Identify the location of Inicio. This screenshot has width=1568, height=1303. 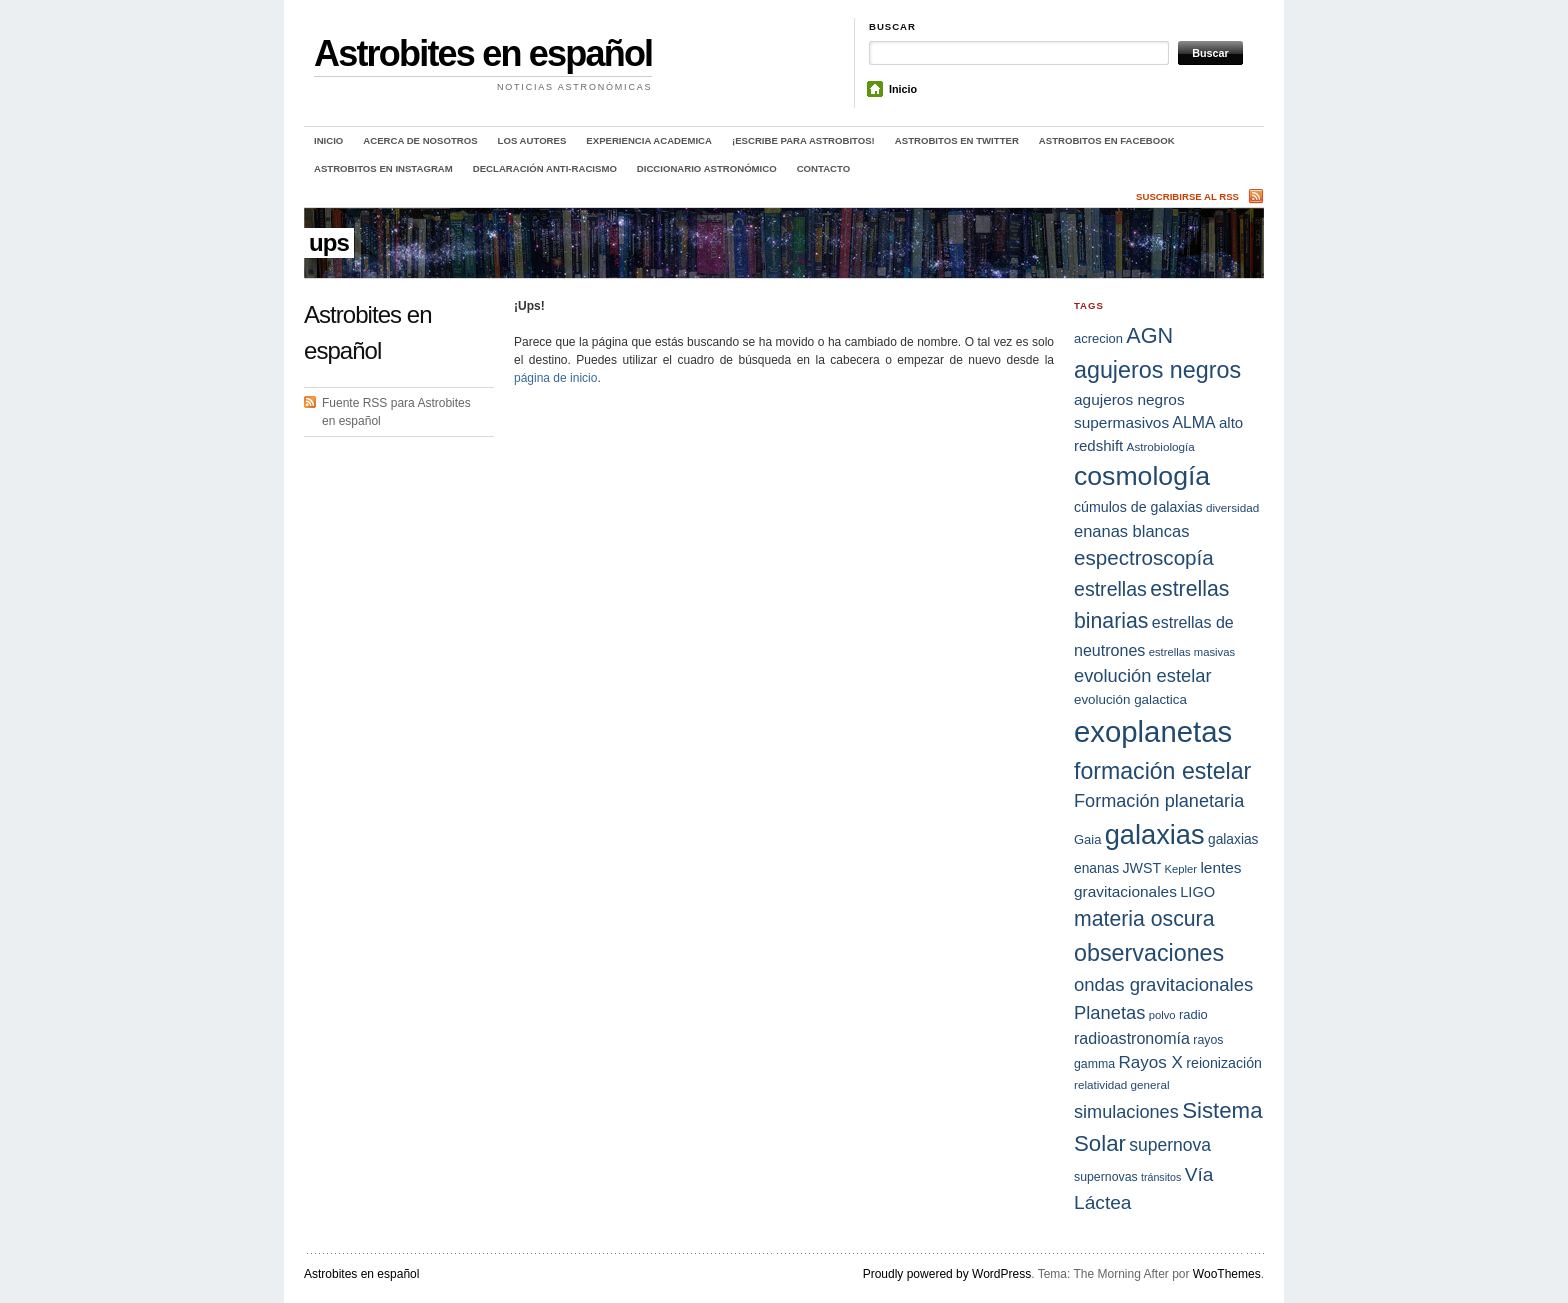
(903, 89).